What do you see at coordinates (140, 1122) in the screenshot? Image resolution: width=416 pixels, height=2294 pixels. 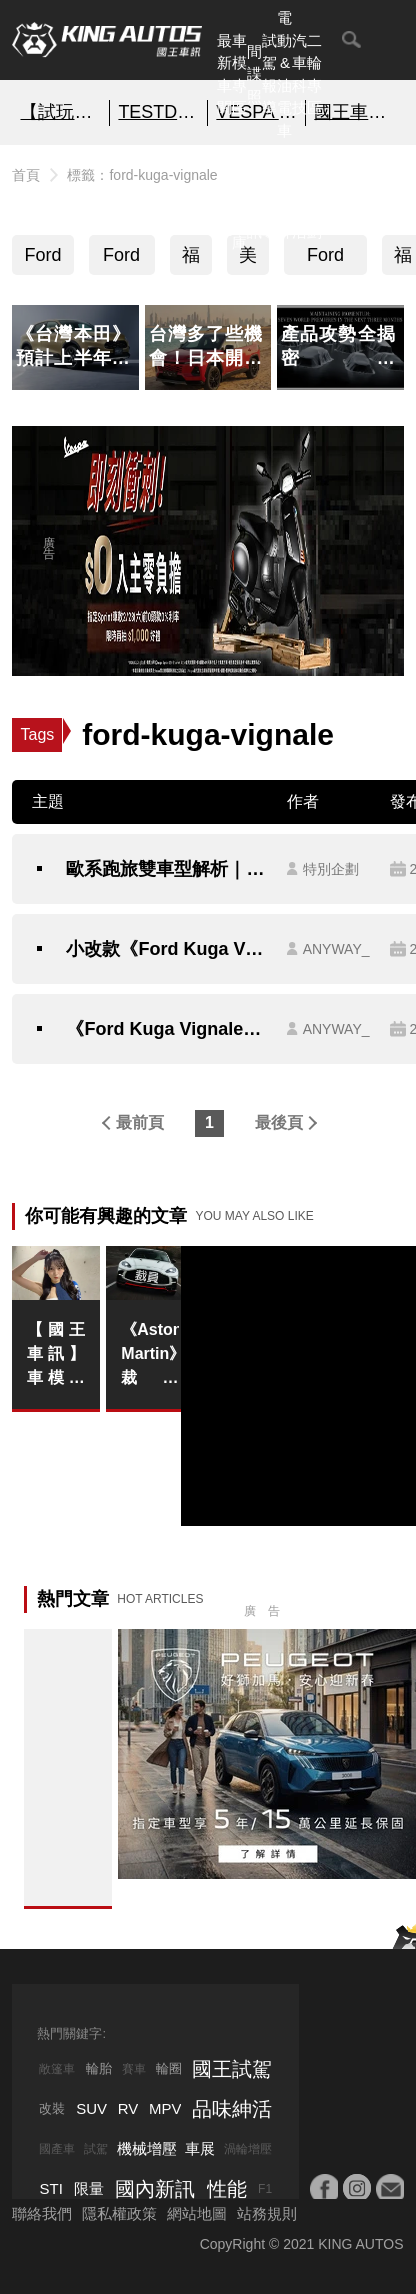 I see `最前頁` at bounding box center [140, 1122].